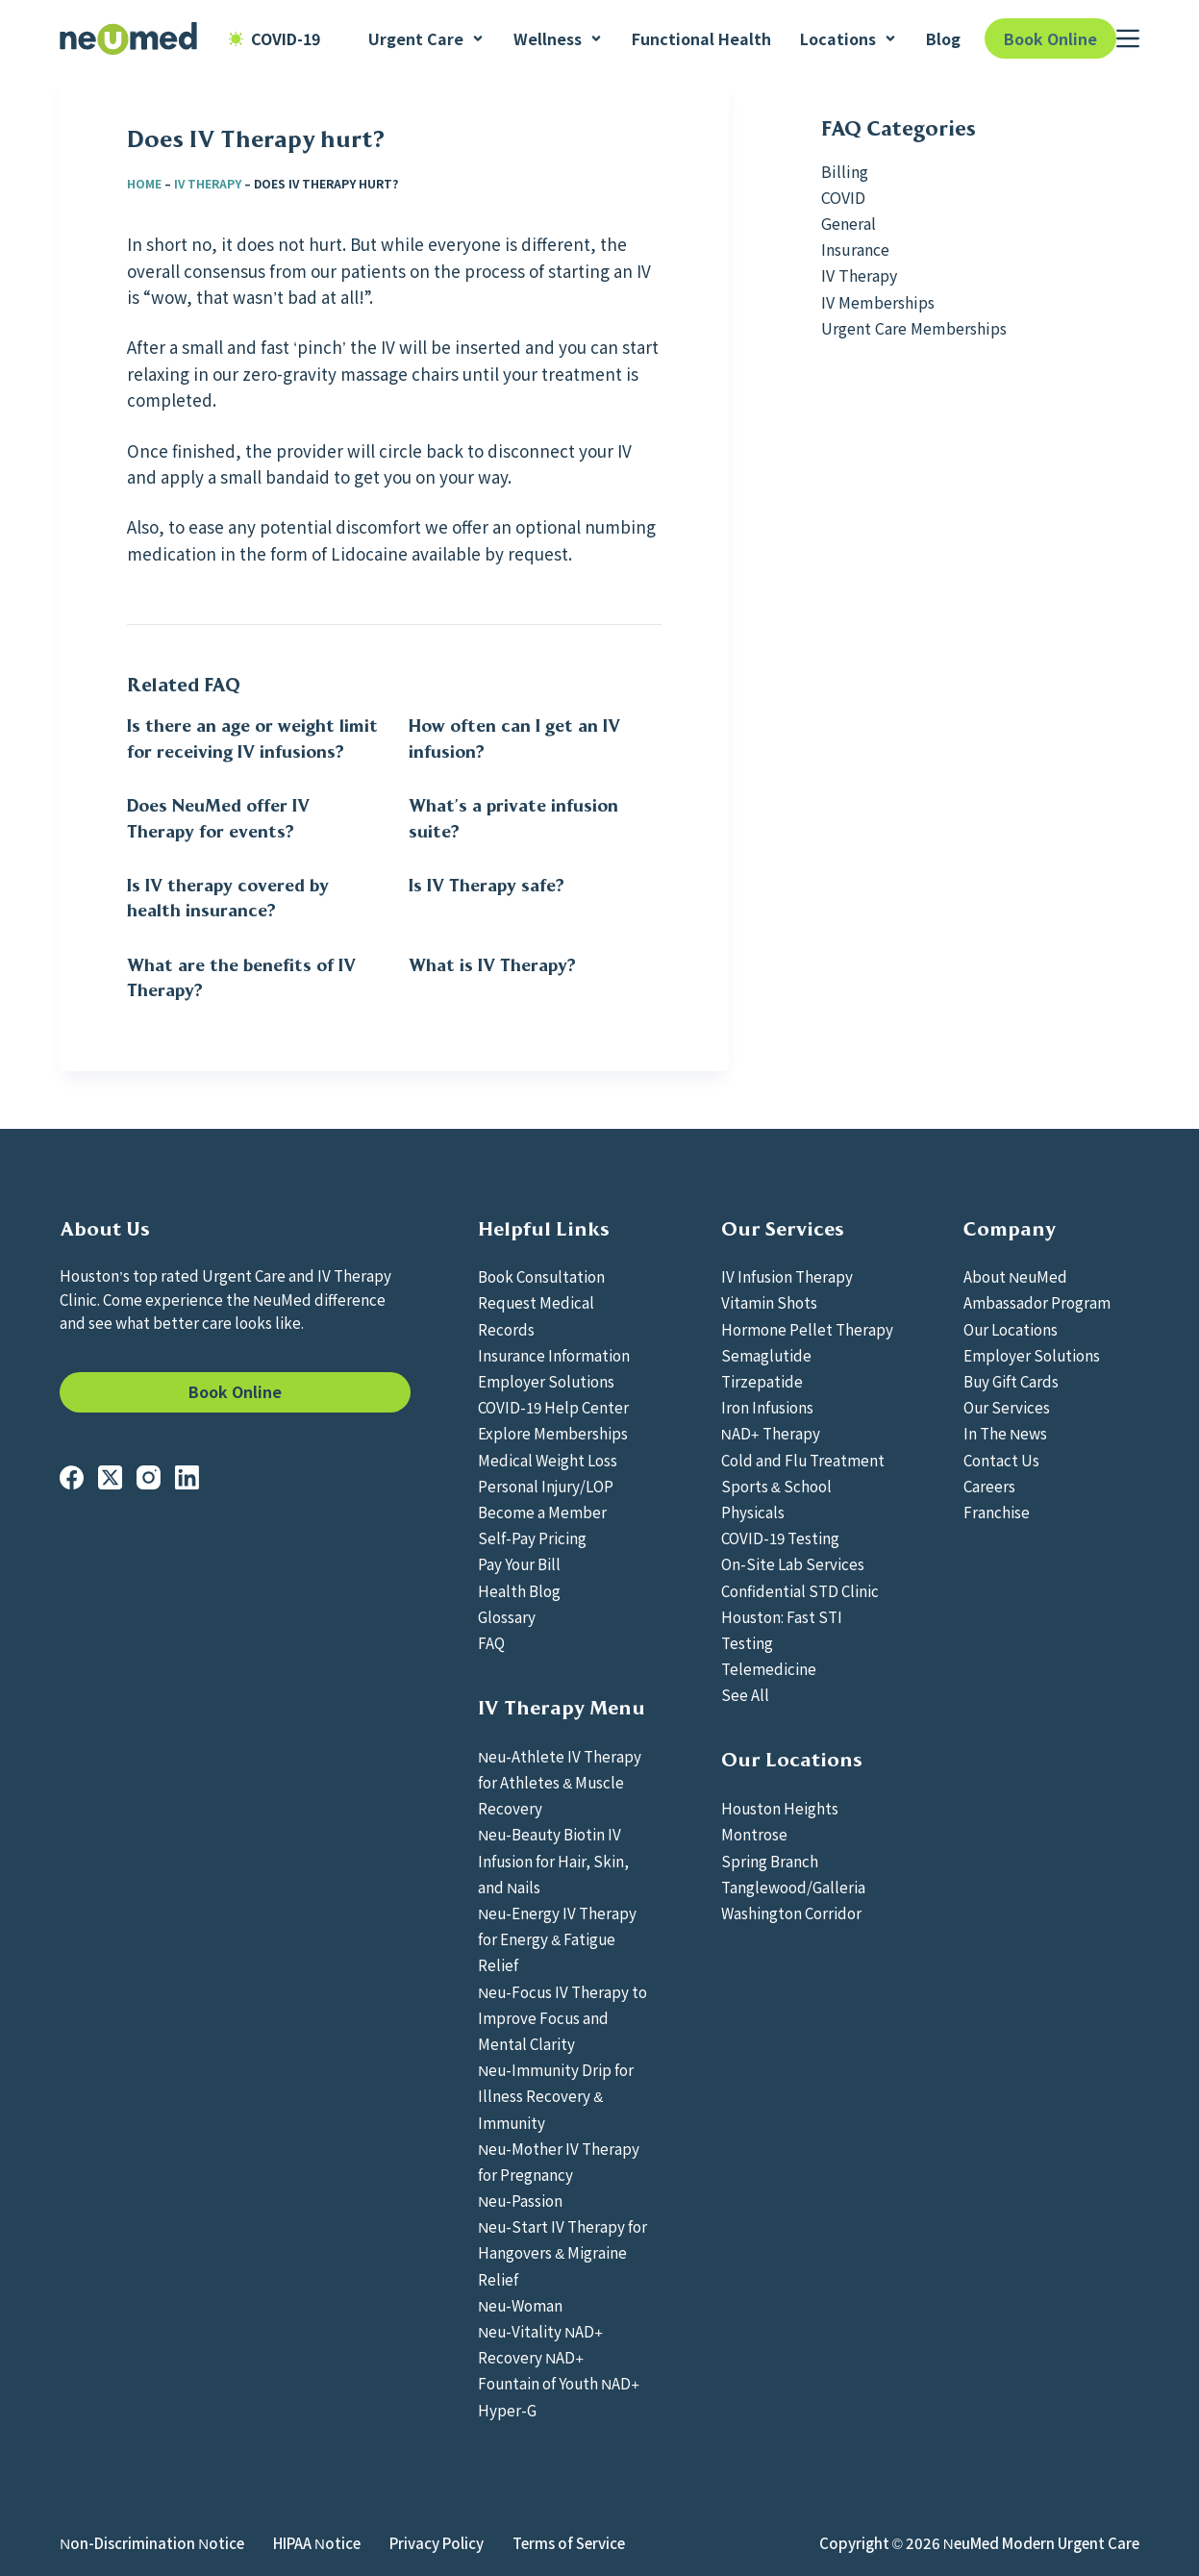  What do you see at coordinates (770, 1432) in the screenshot?
I see `NAD+ Therapy` at bounding box center [770, 1432].